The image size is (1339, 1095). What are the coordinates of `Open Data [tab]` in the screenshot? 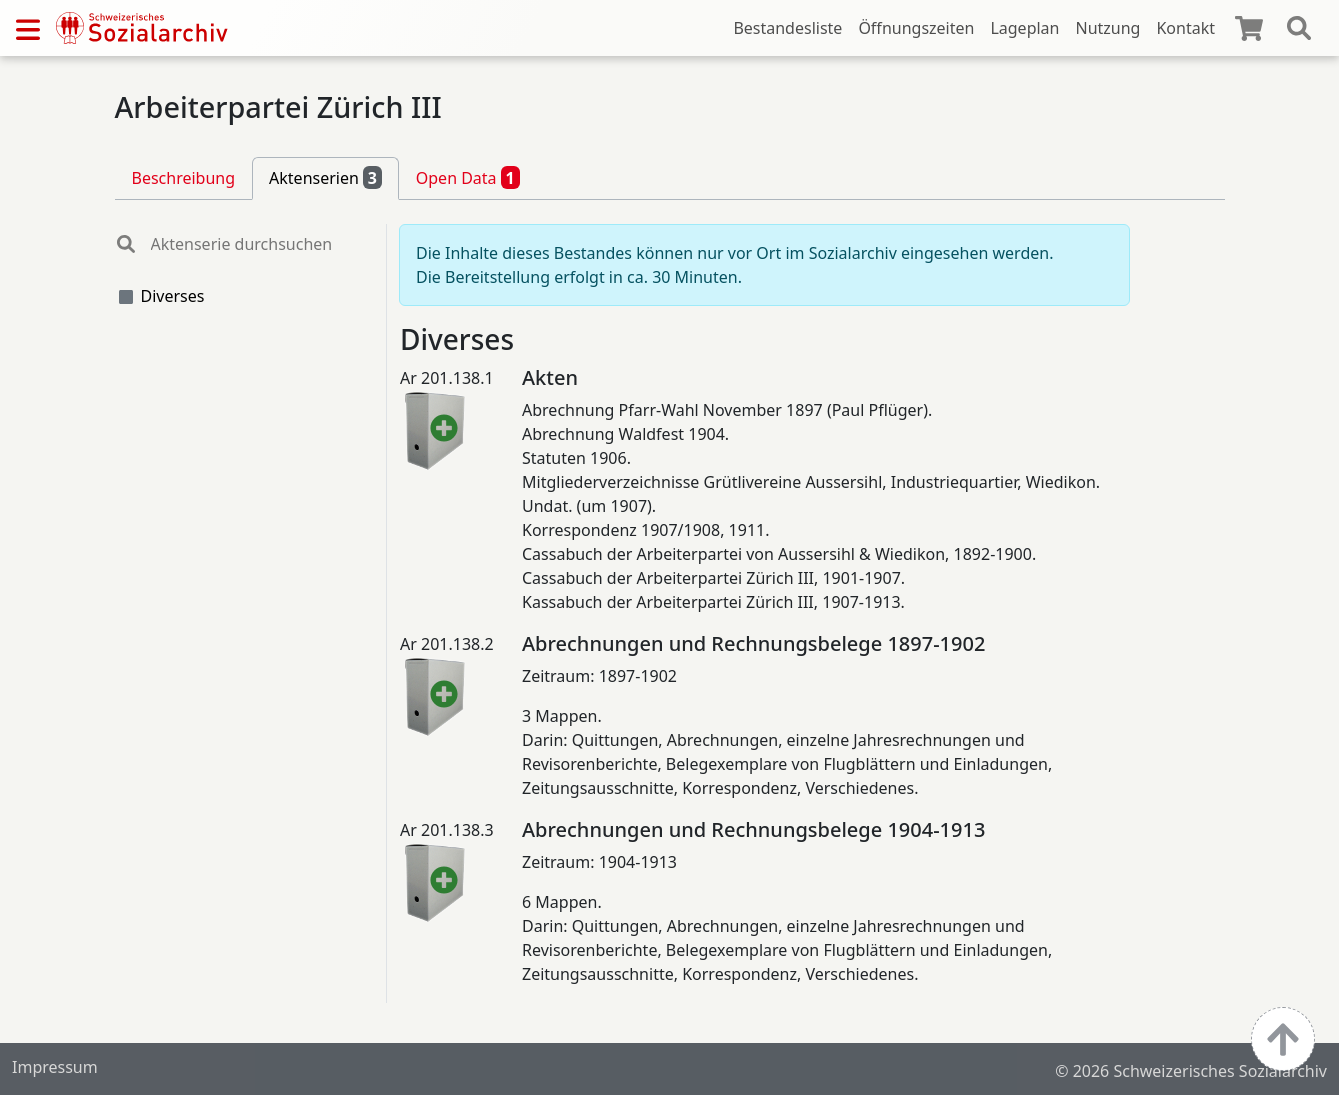 It's located at (468, 177).